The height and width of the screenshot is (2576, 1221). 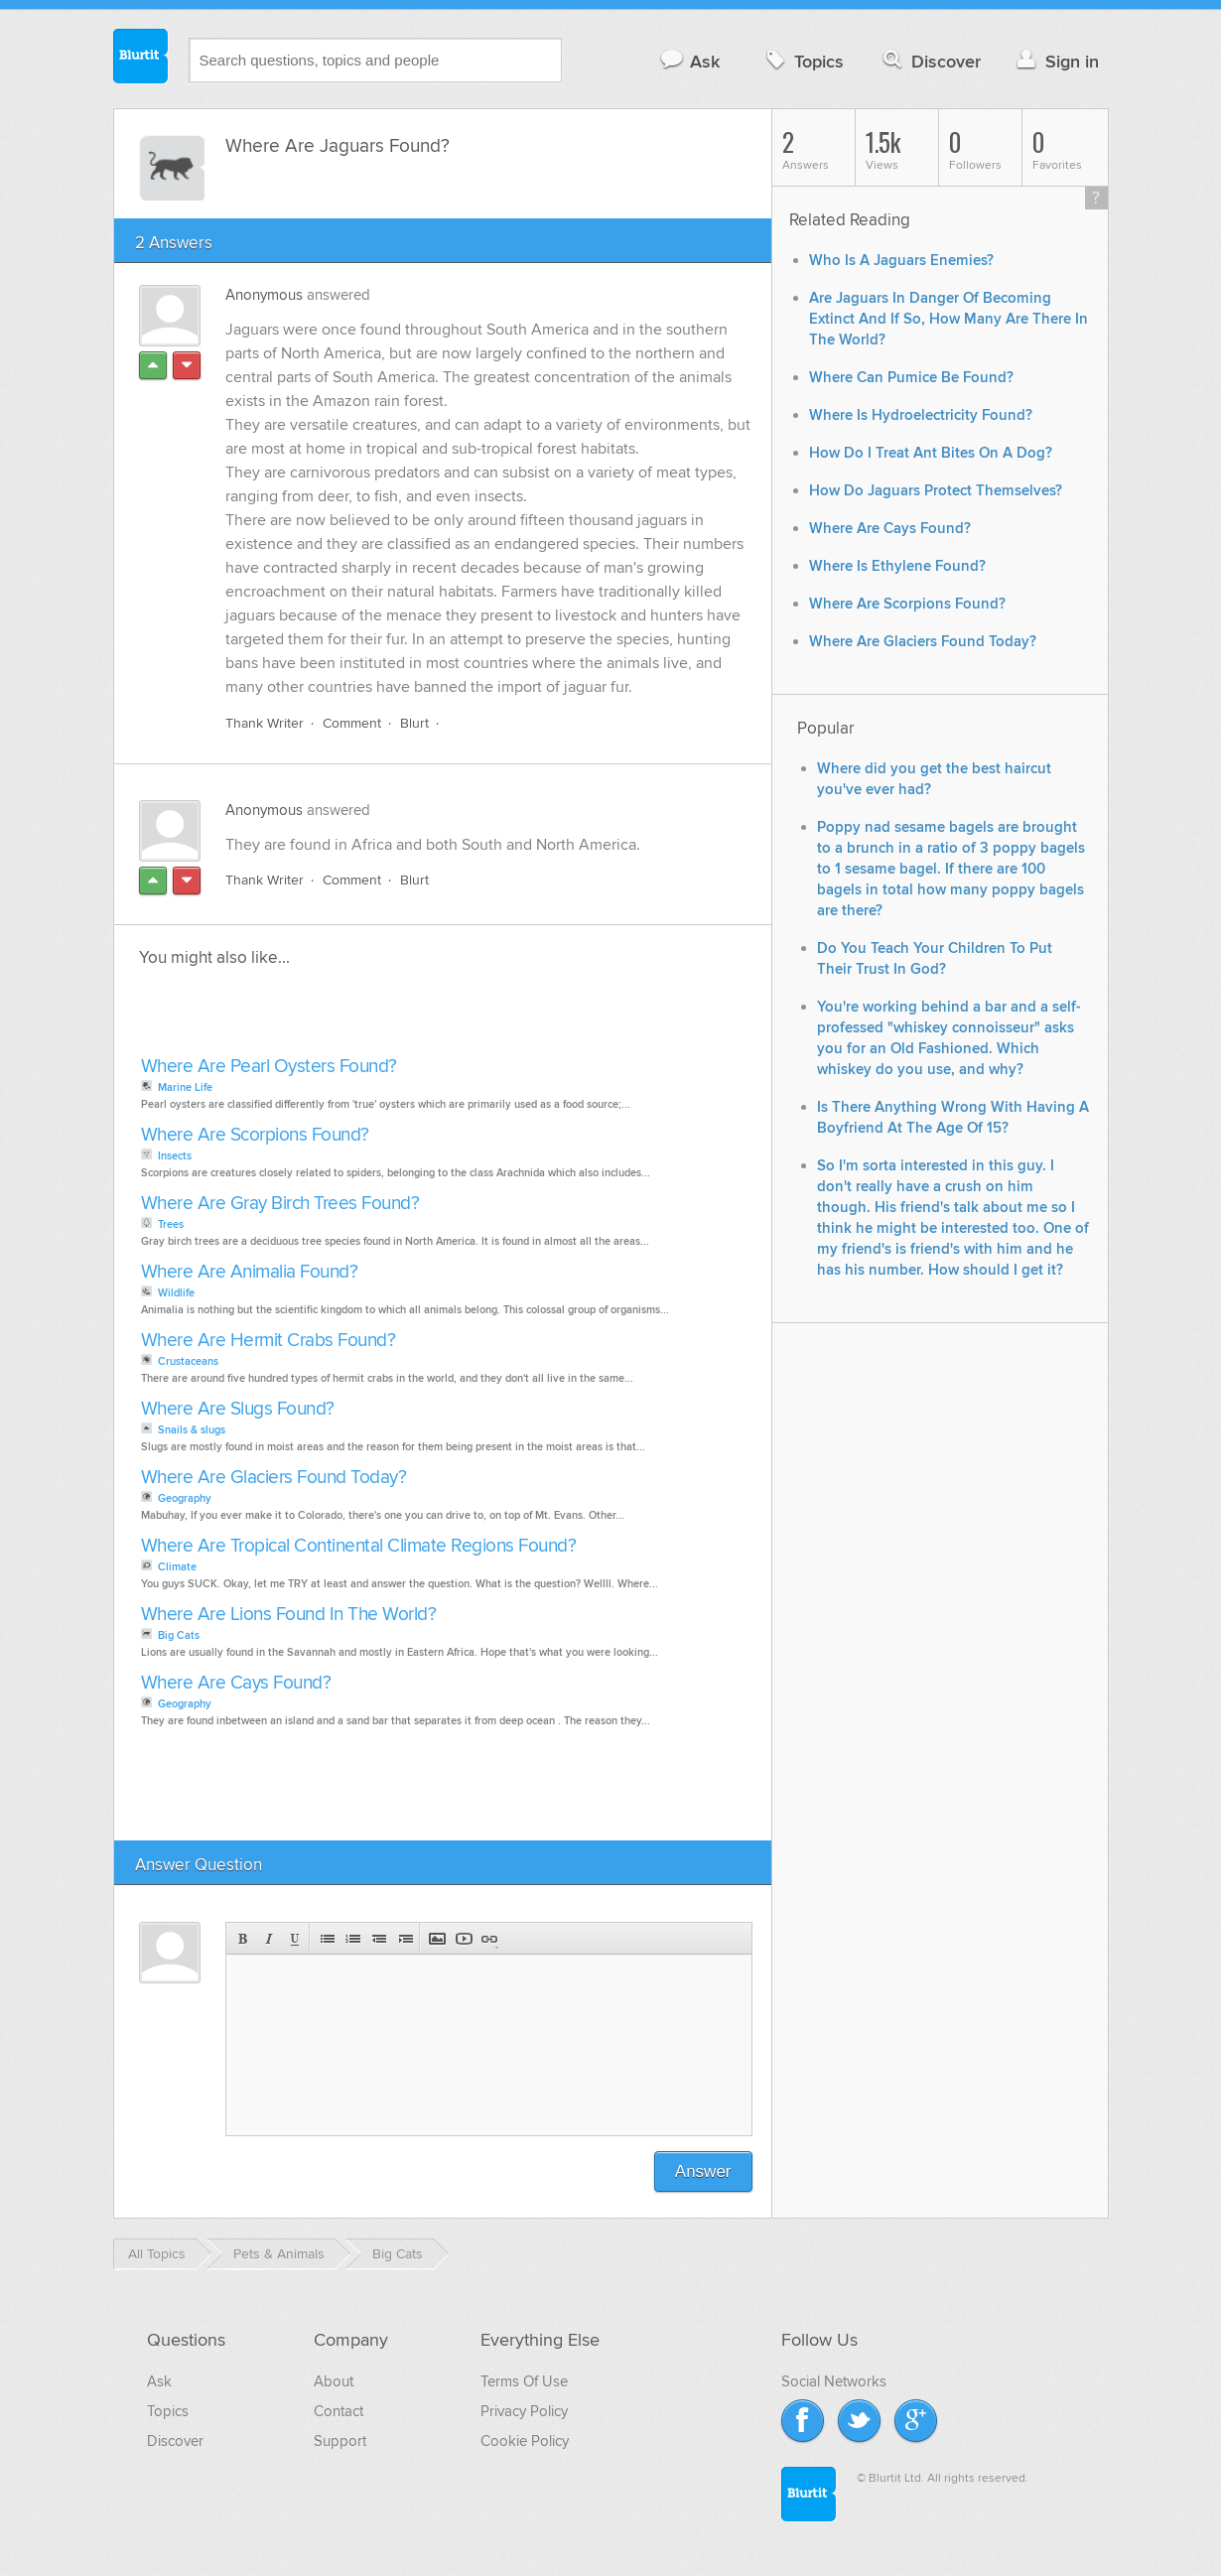 I want to click on Where Are Lions Found In The World?, so click(x=289, y=1614).